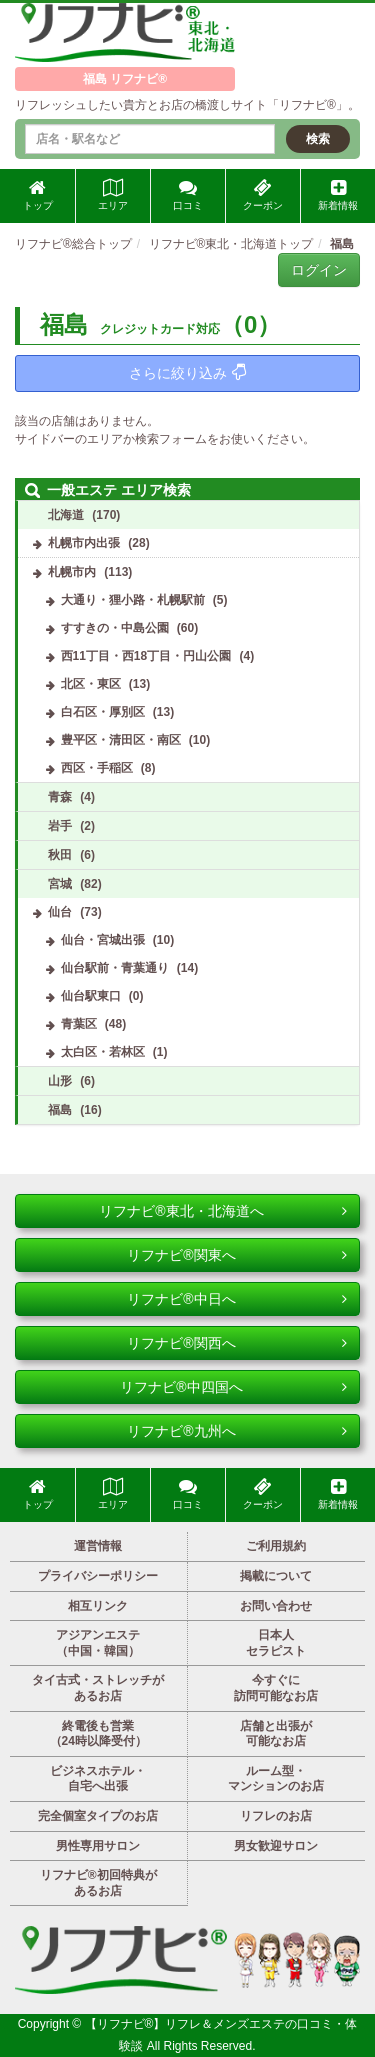 This screenshot has height=2057, width=375. Describe the element at coordinates (318, 139) in the screenshot. I see `検索` at that location.